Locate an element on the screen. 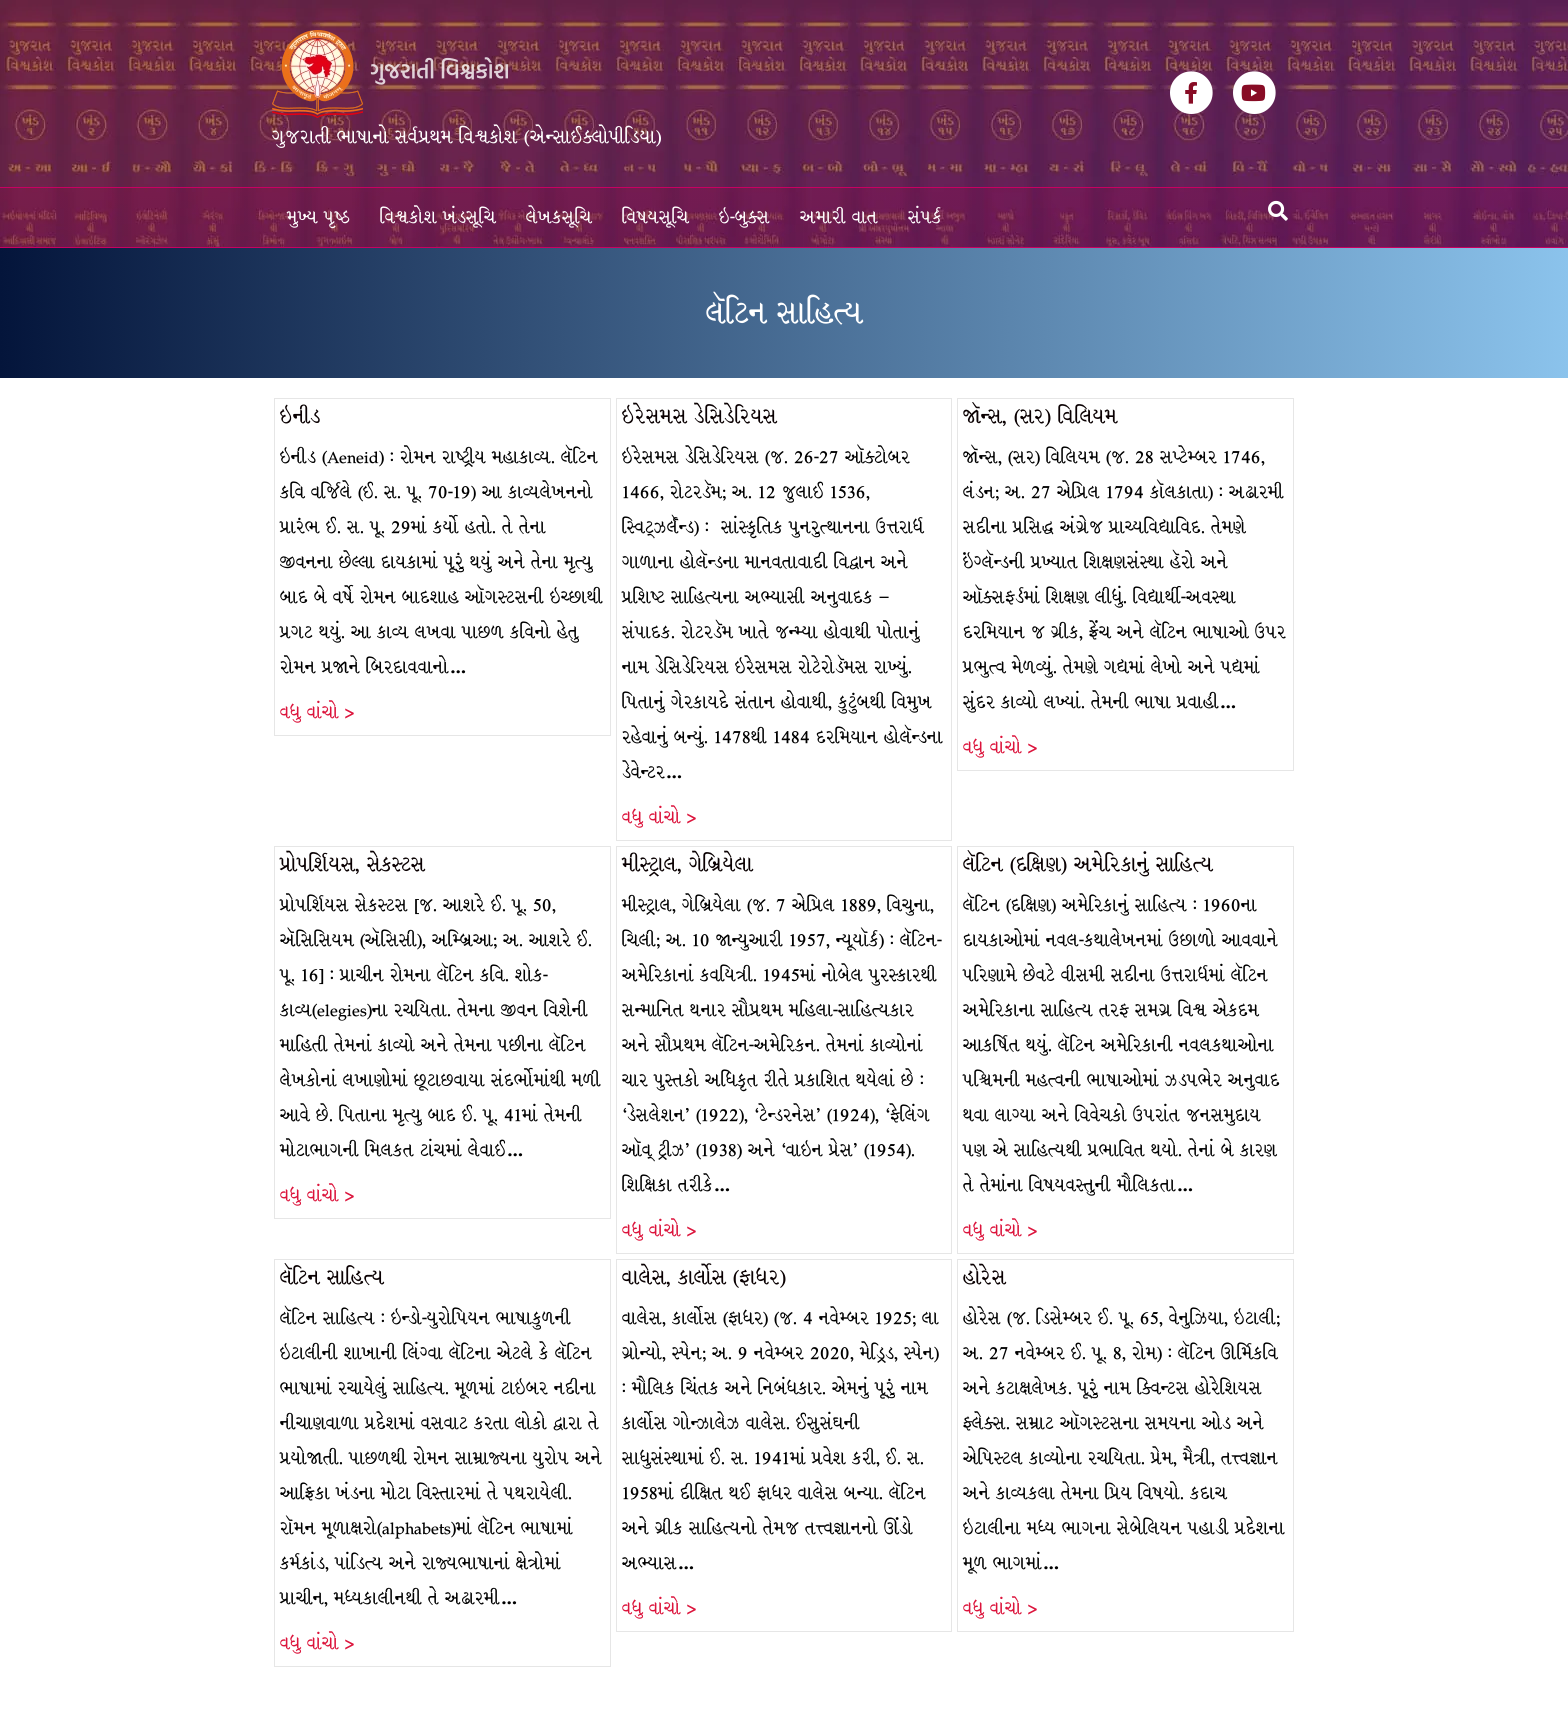 Image resolution: width=1568 pixels, height=1712 pixels. લૅટિન (દક્ષિણ) અમેરિકાનું સાહિત્ય is located at coordinates (1088, 864).